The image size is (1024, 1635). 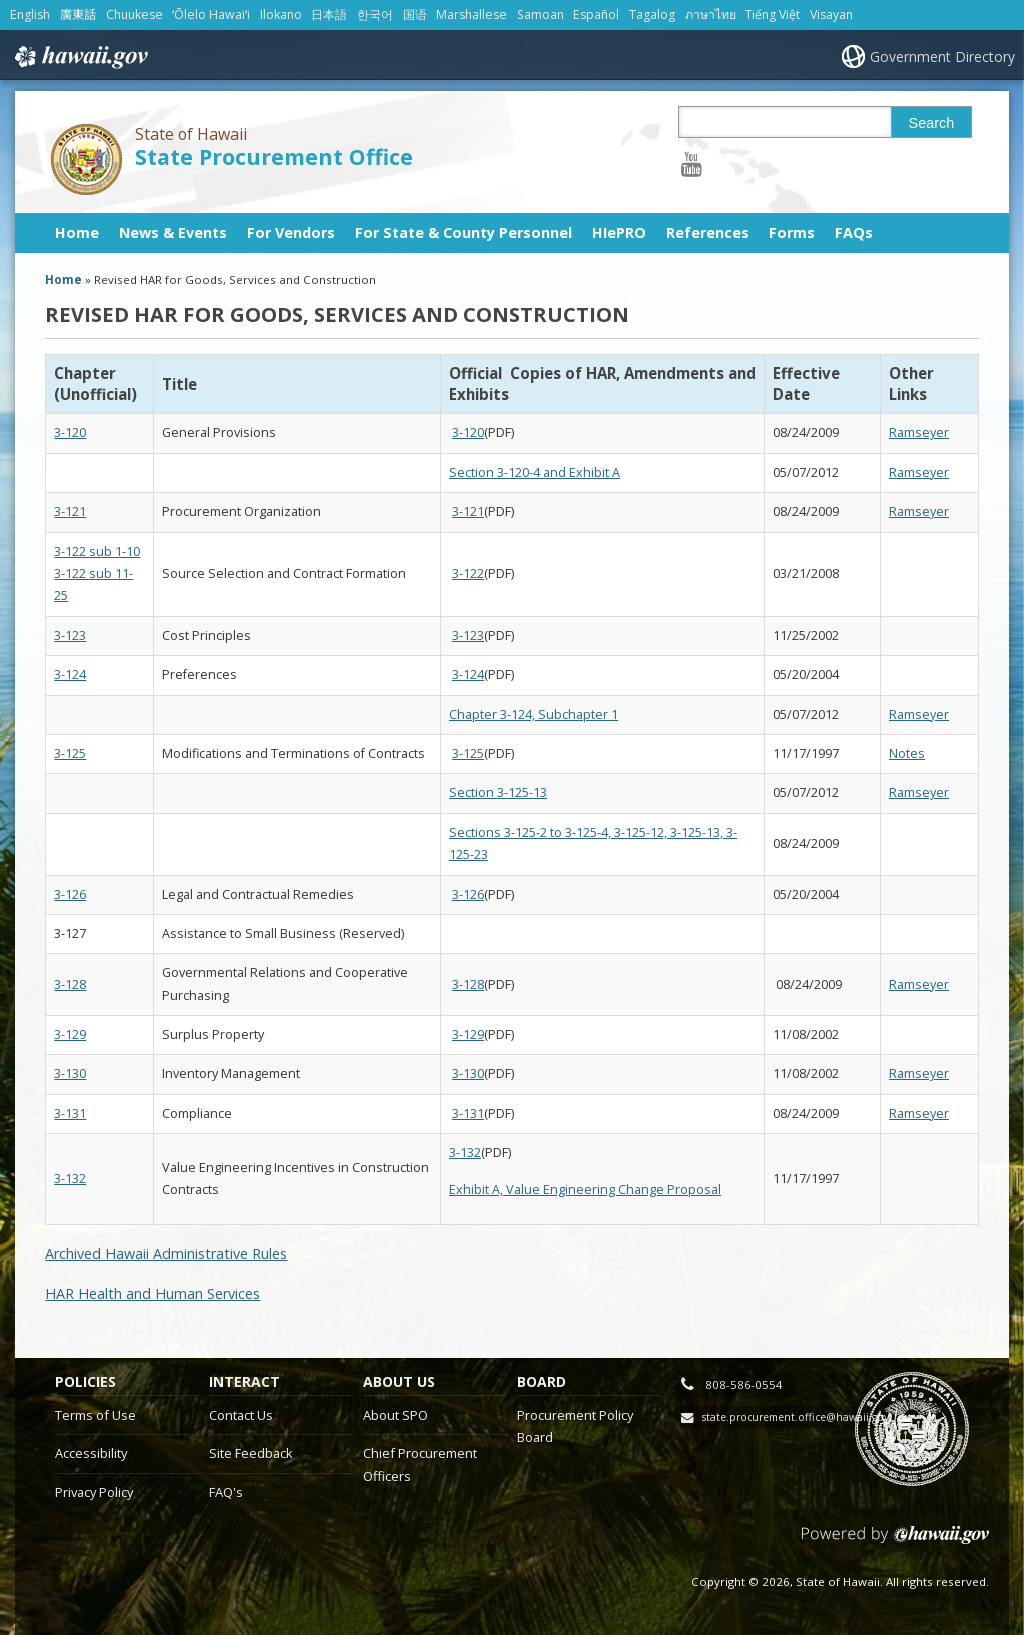 I want to click on 3-120, so click(x=70, y=432).